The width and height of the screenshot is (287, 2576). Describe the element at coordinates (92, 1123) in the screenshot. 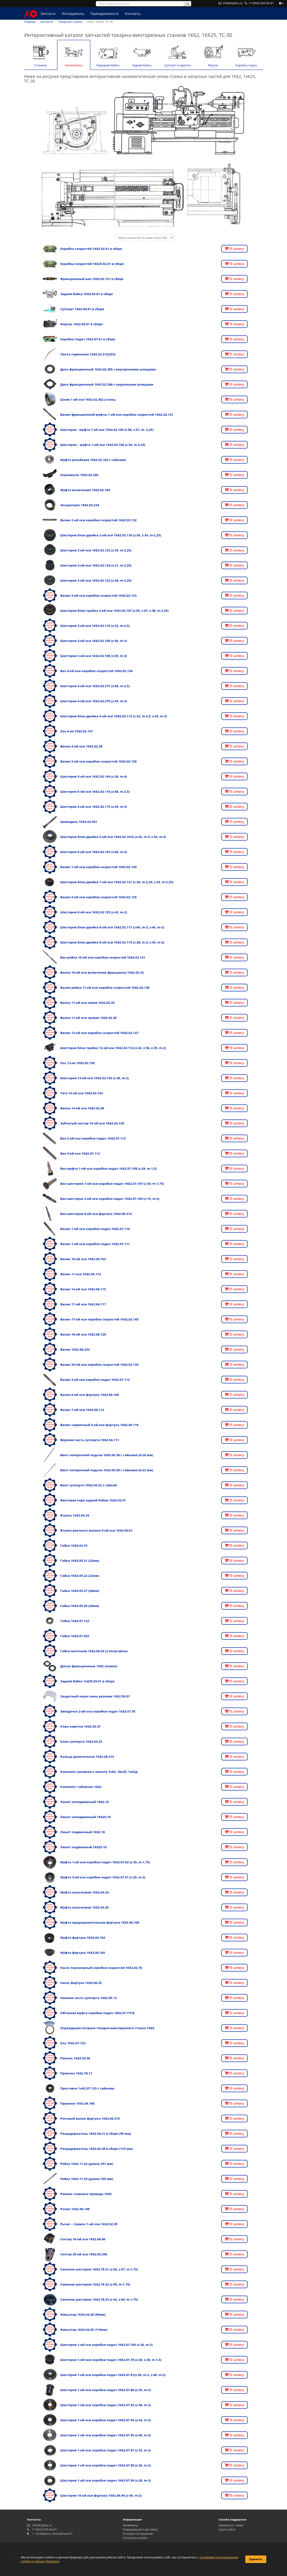

I see `Зубчатый сектор 15-ой оси 1К62.02.128` at that location.